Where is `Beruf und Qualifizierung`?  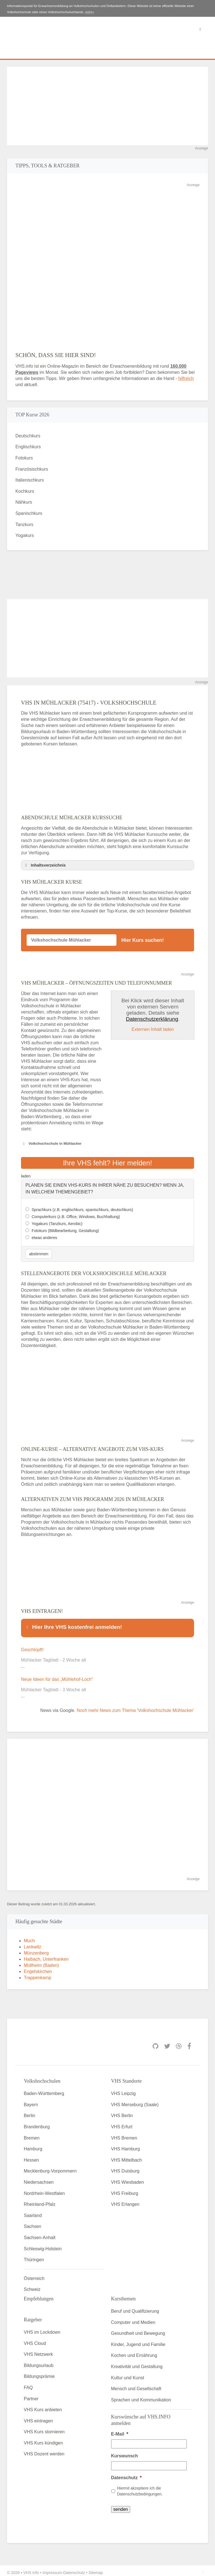
Beruf und Qualifizierung is located at coordinates (135, 2307).